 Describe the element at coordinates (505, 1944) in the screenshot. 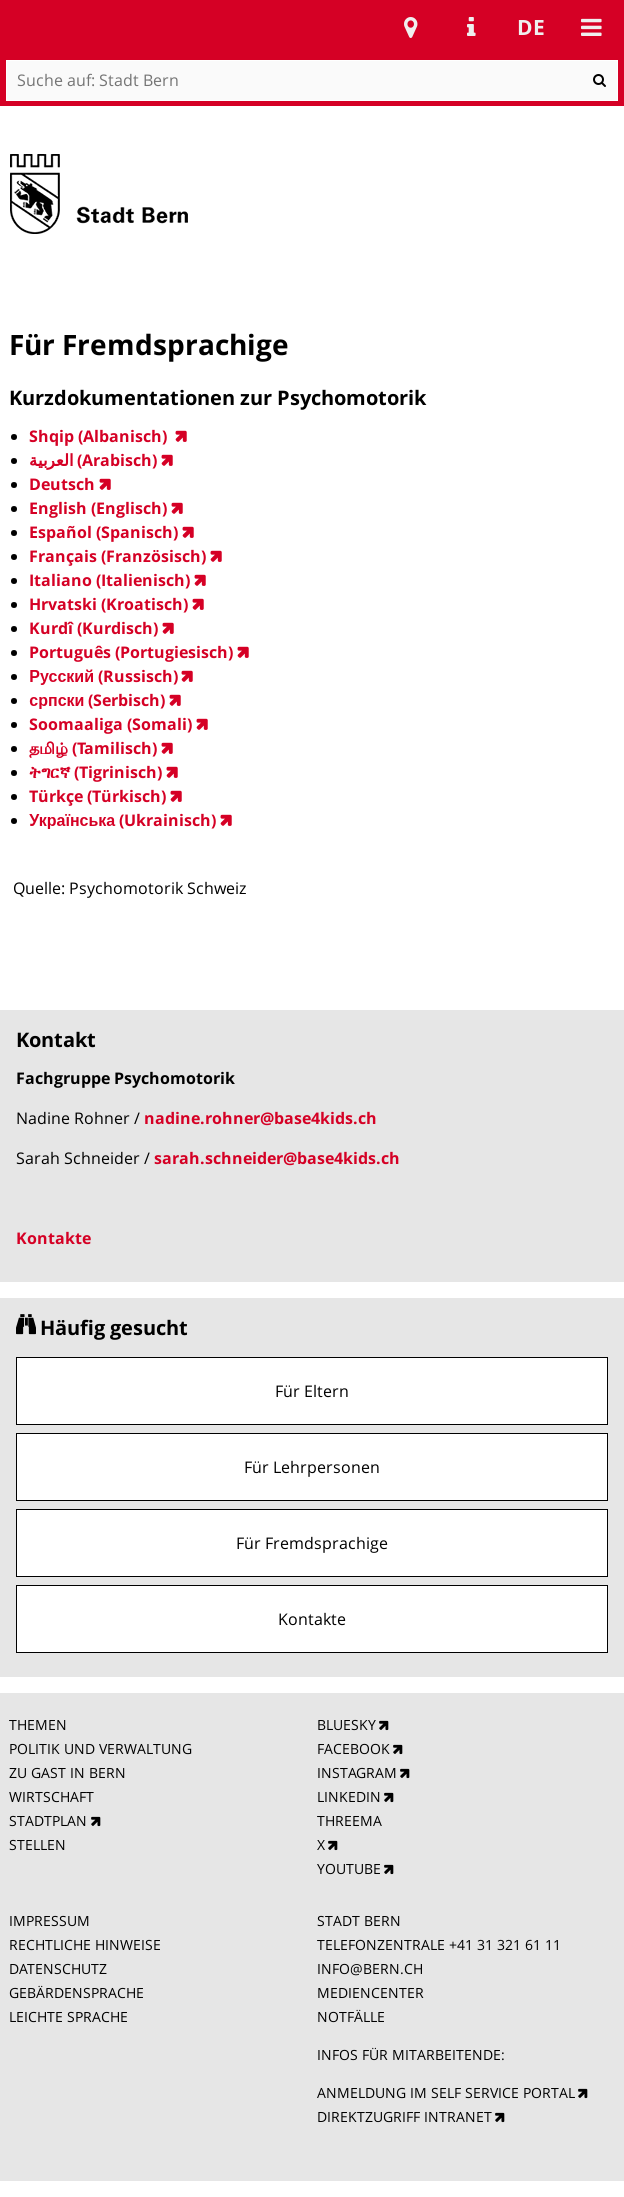

I see `+41 31 321 61 11` at that location.